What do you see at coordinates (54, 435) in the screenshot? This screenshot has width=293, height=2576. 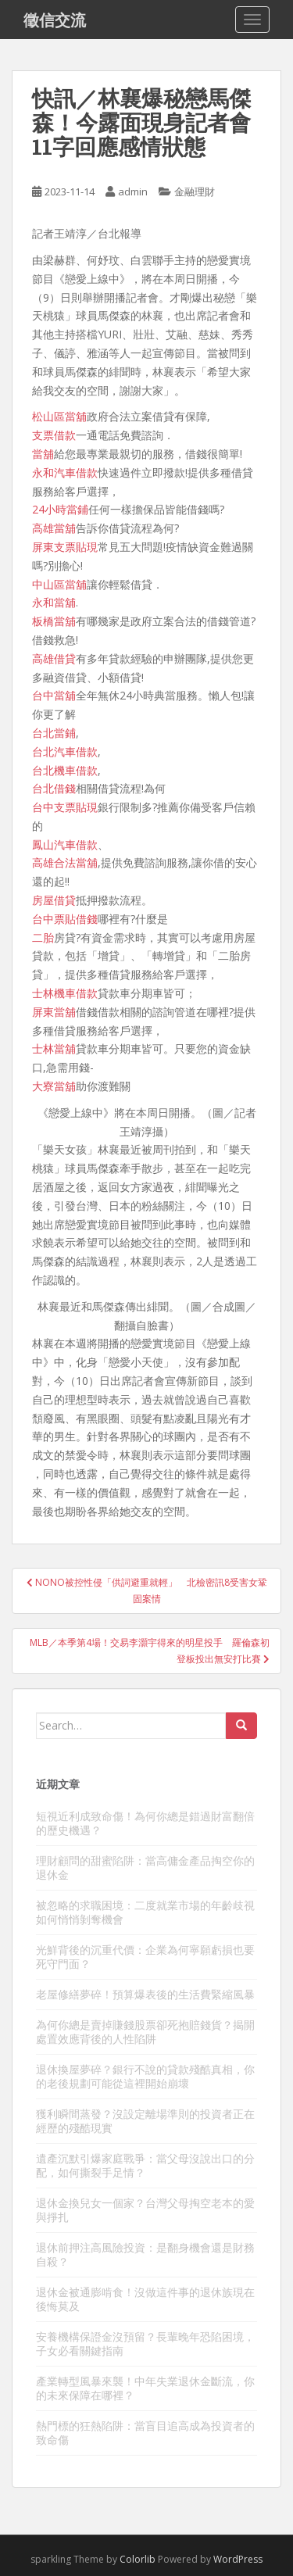 I see `支票借款` at bounding box center [54, 435].